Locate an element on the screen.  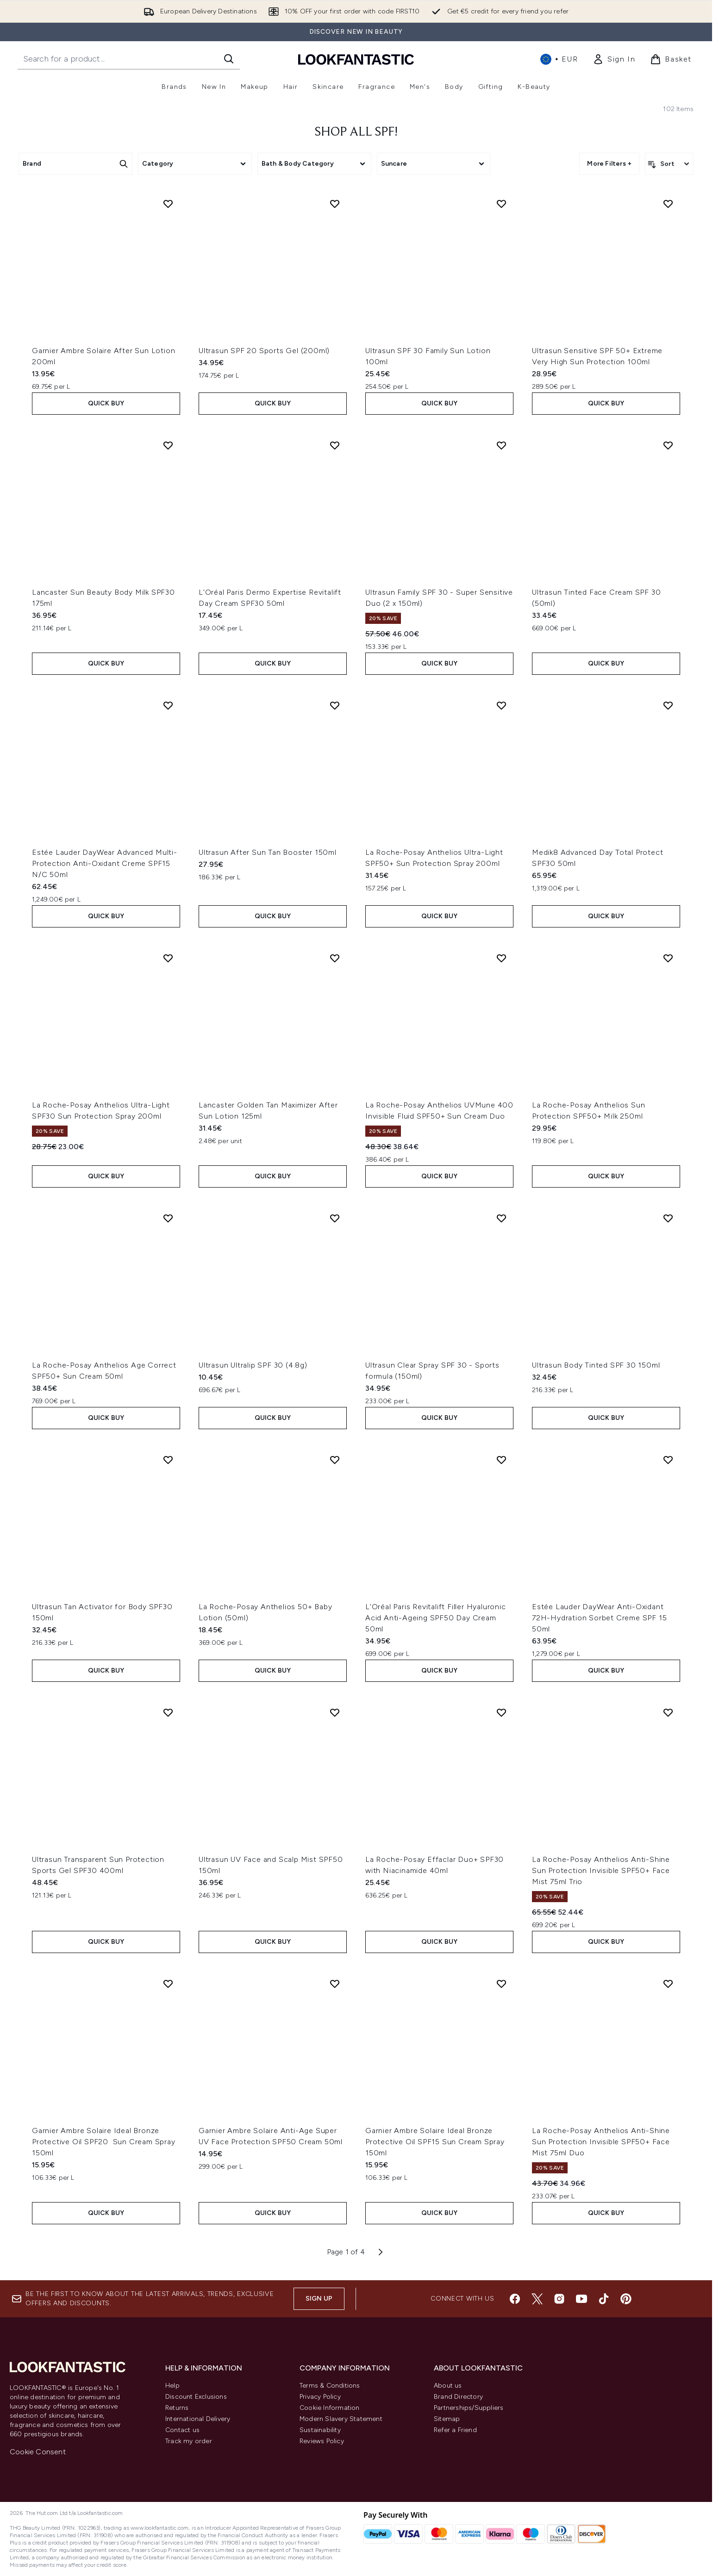
[Add Ultrasun UV Face and Scalp Mist SPF50 150ml to wishlist] is located at coordinates (335, 1712).